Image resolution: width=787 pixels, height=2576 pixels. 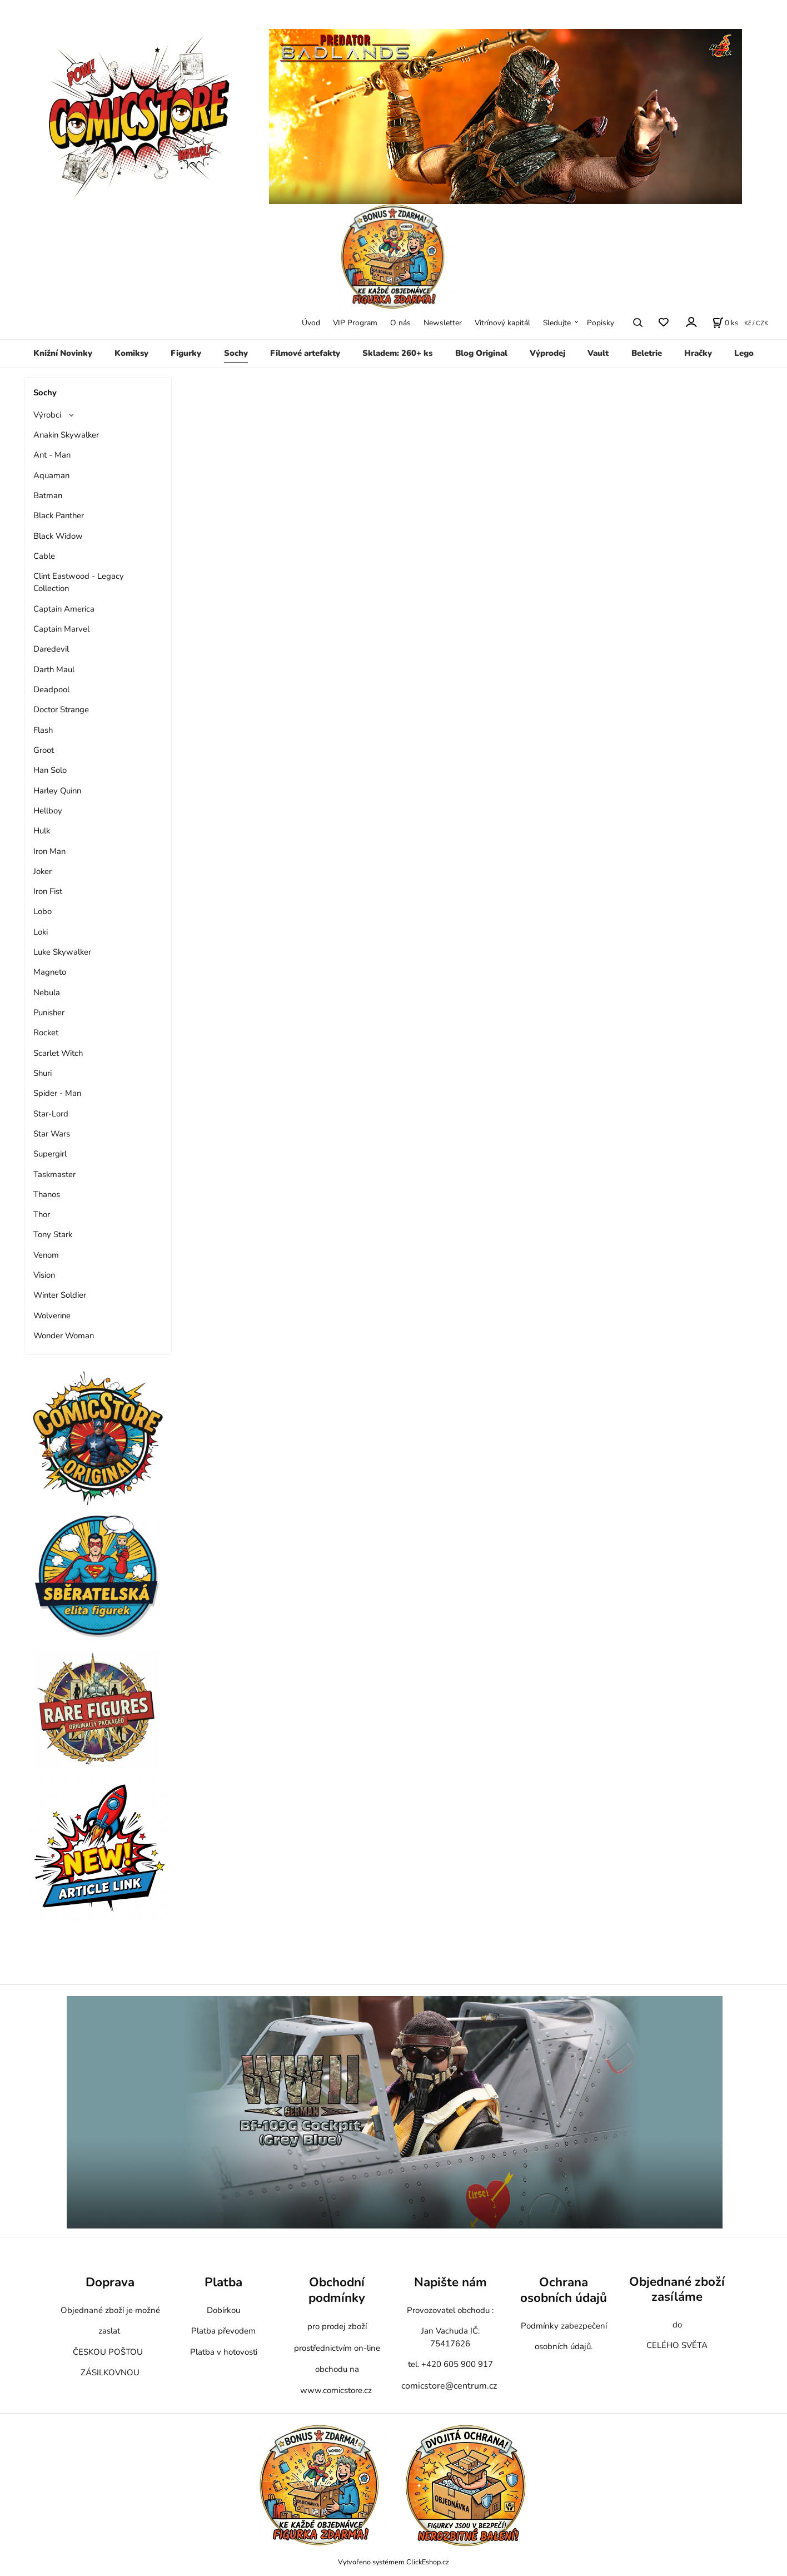 What do you see at coordinates (725, 322) in the screenshot?
I see `[Košík]` at bounding box center [725, 322].